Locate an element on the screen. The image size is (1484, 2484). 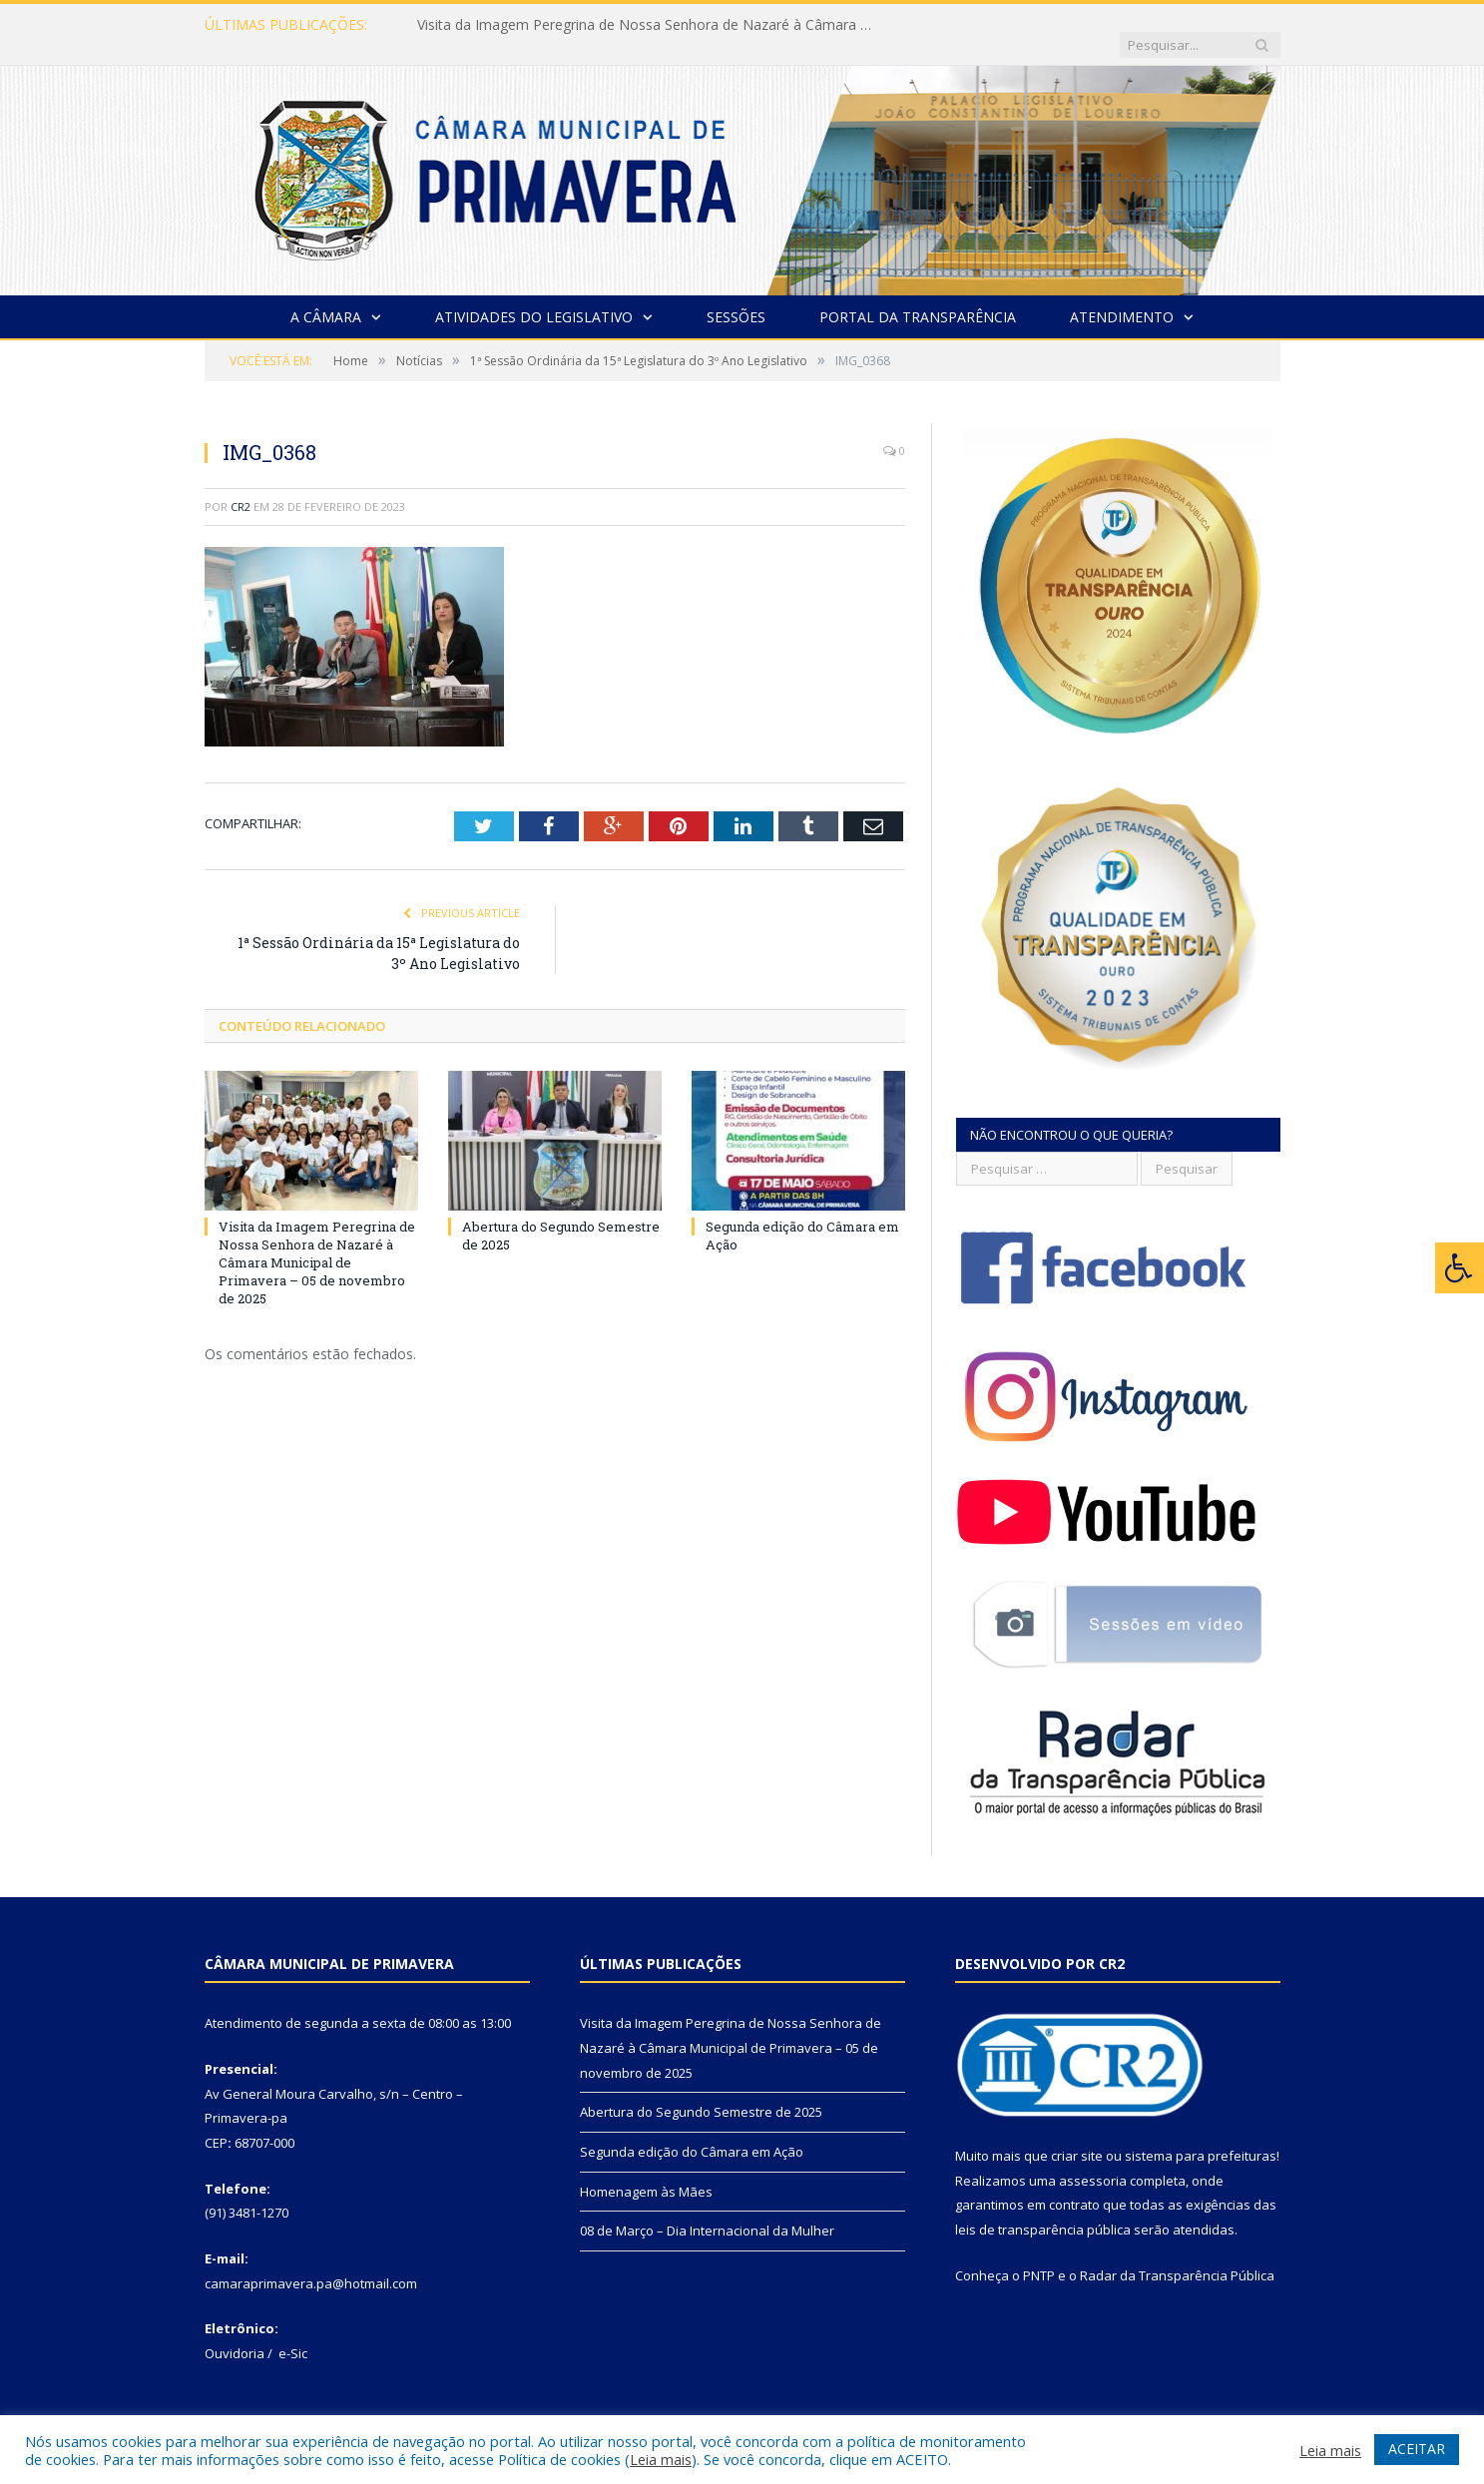
e-Sic is located at coordinates (292, 2333).